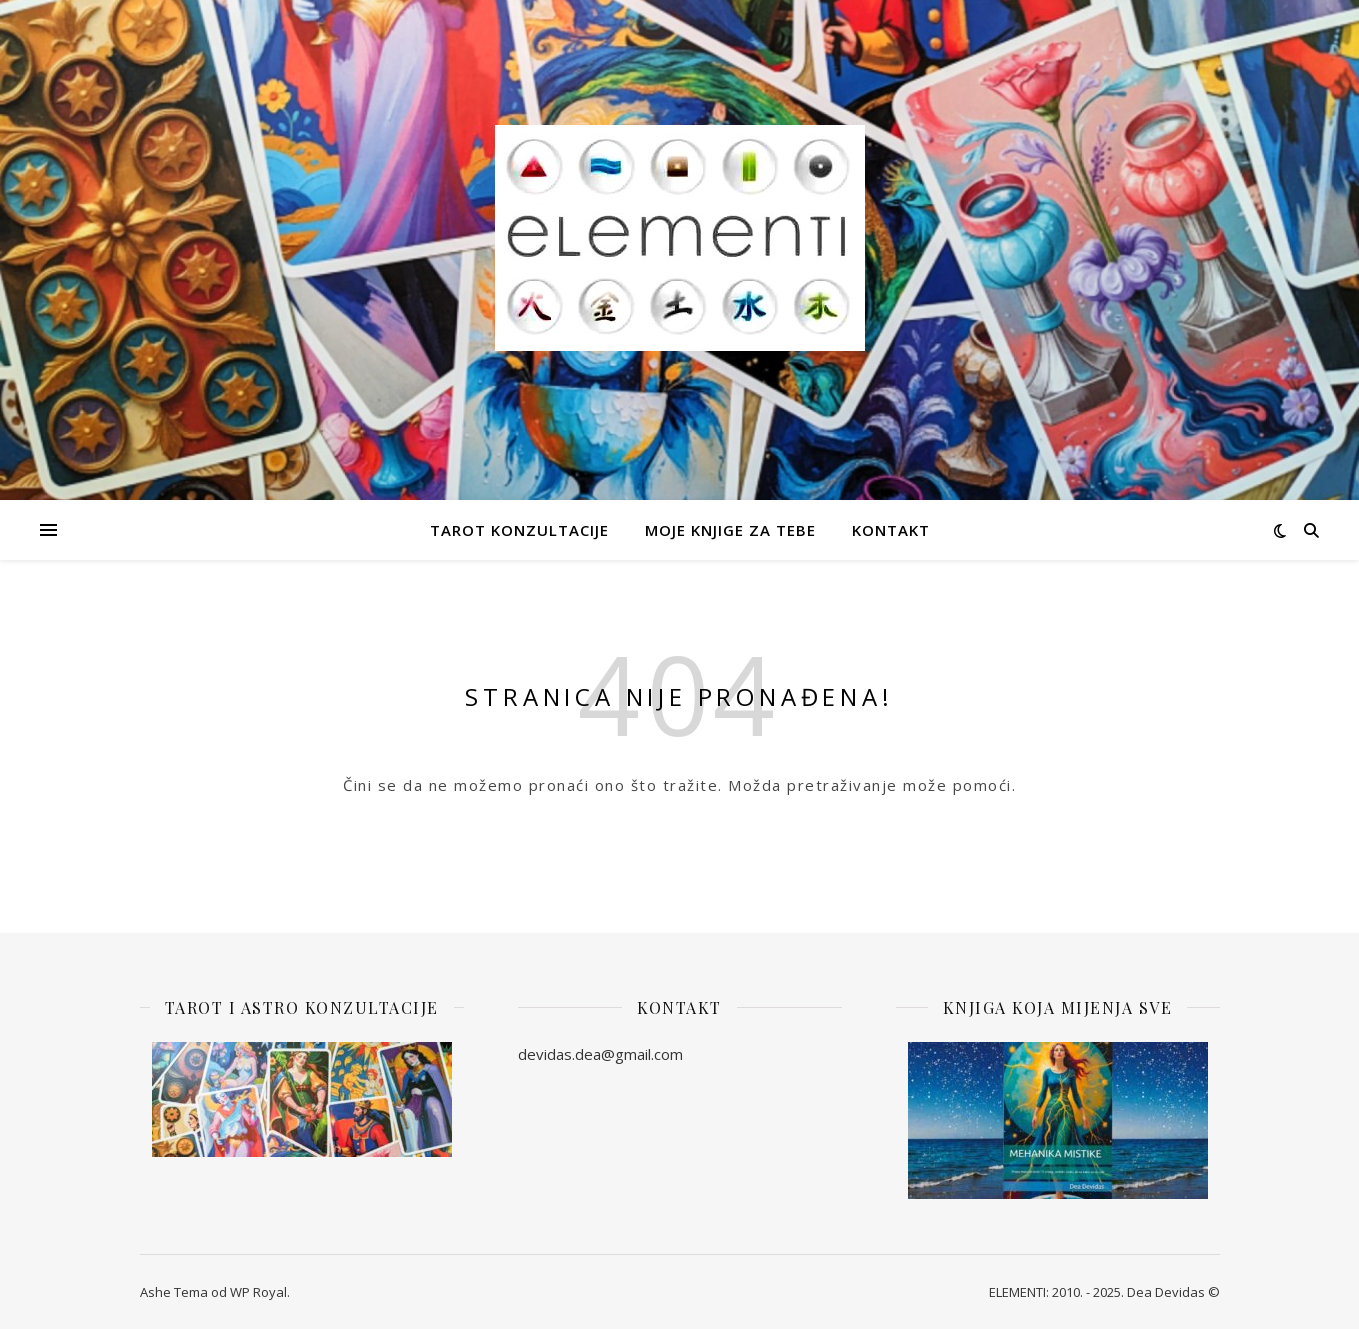 The height and width of the screenshot is (1329, 1359). What do you see at coordinates (730, 530) in the screenshot?
I see `Moje knjige za Tebe` at bounding box center [730, 530].